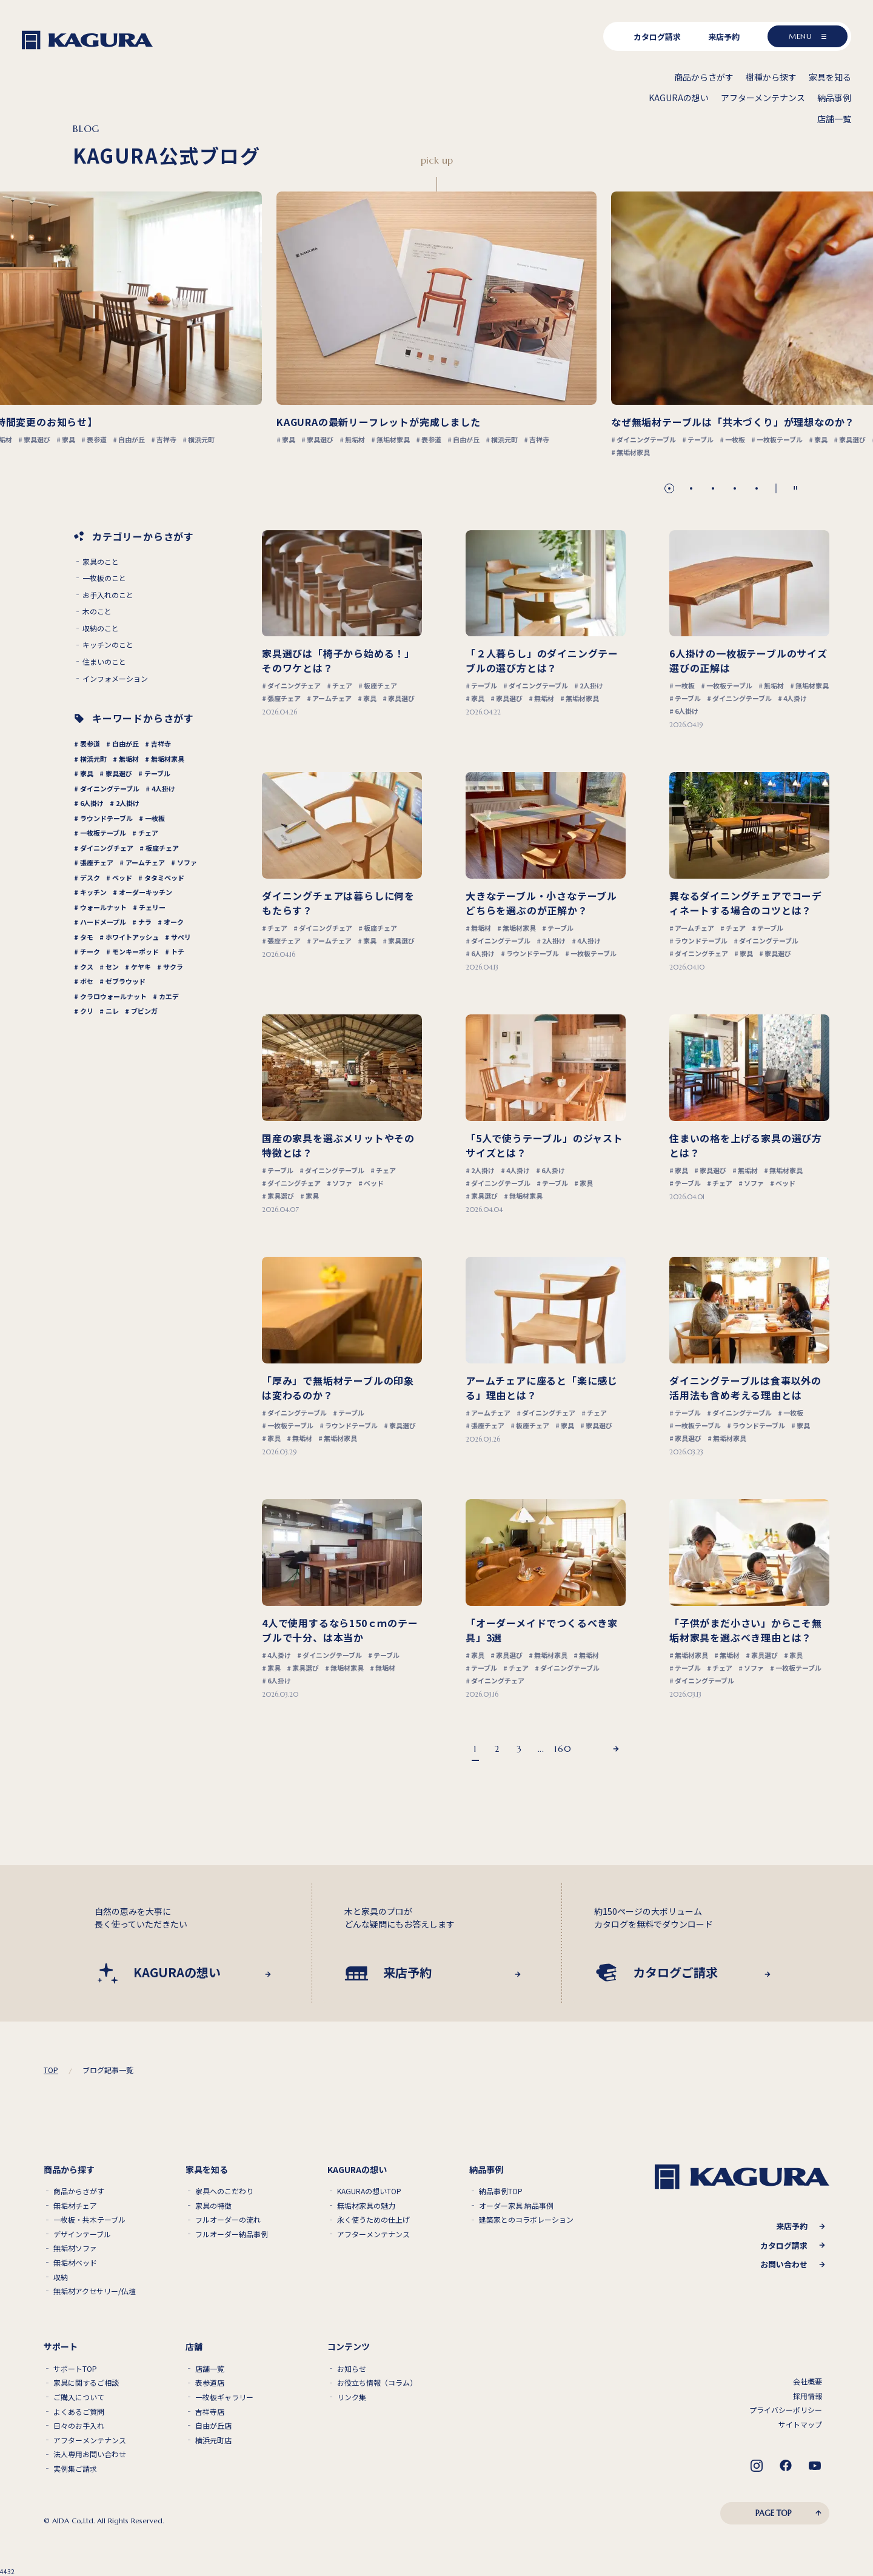  Describe the element at coordinates (145, 892) in the screenshot. I see `オーダーキッチン` at that location.